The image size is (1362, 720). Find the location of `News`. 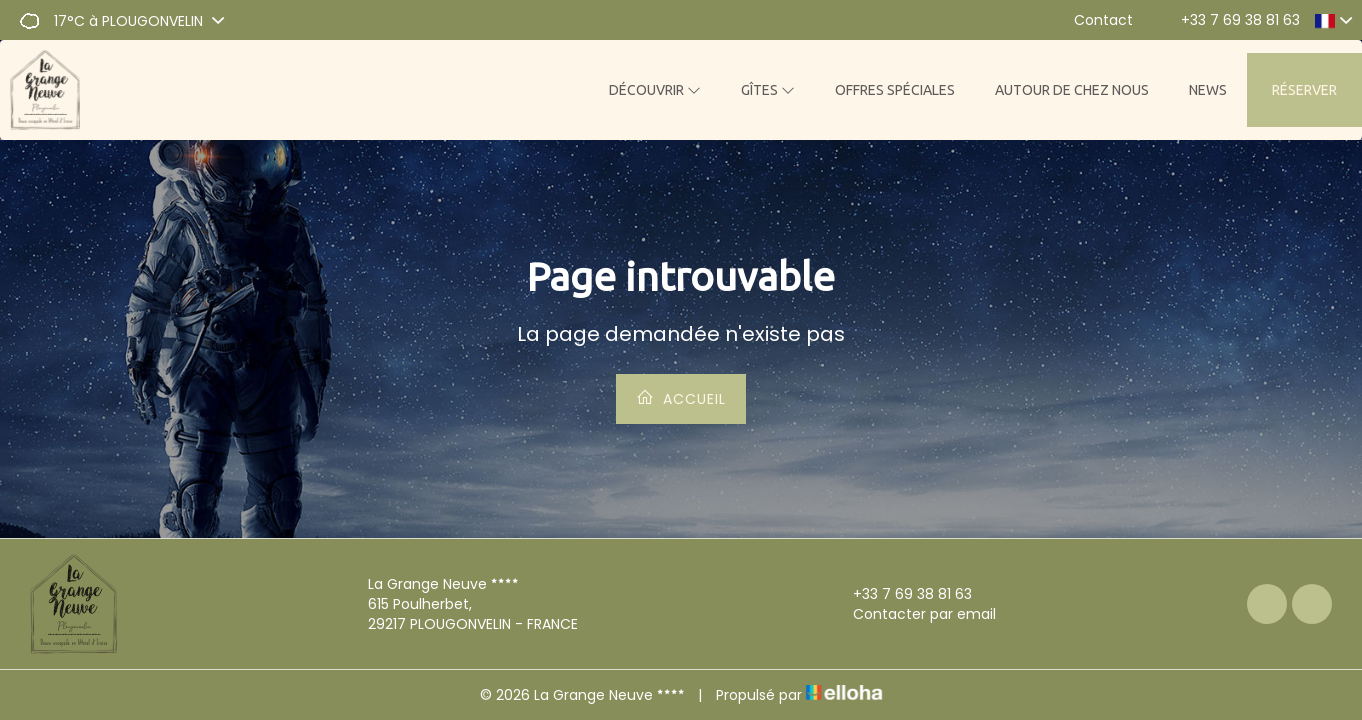

News is located at coordinates (1208, 90).